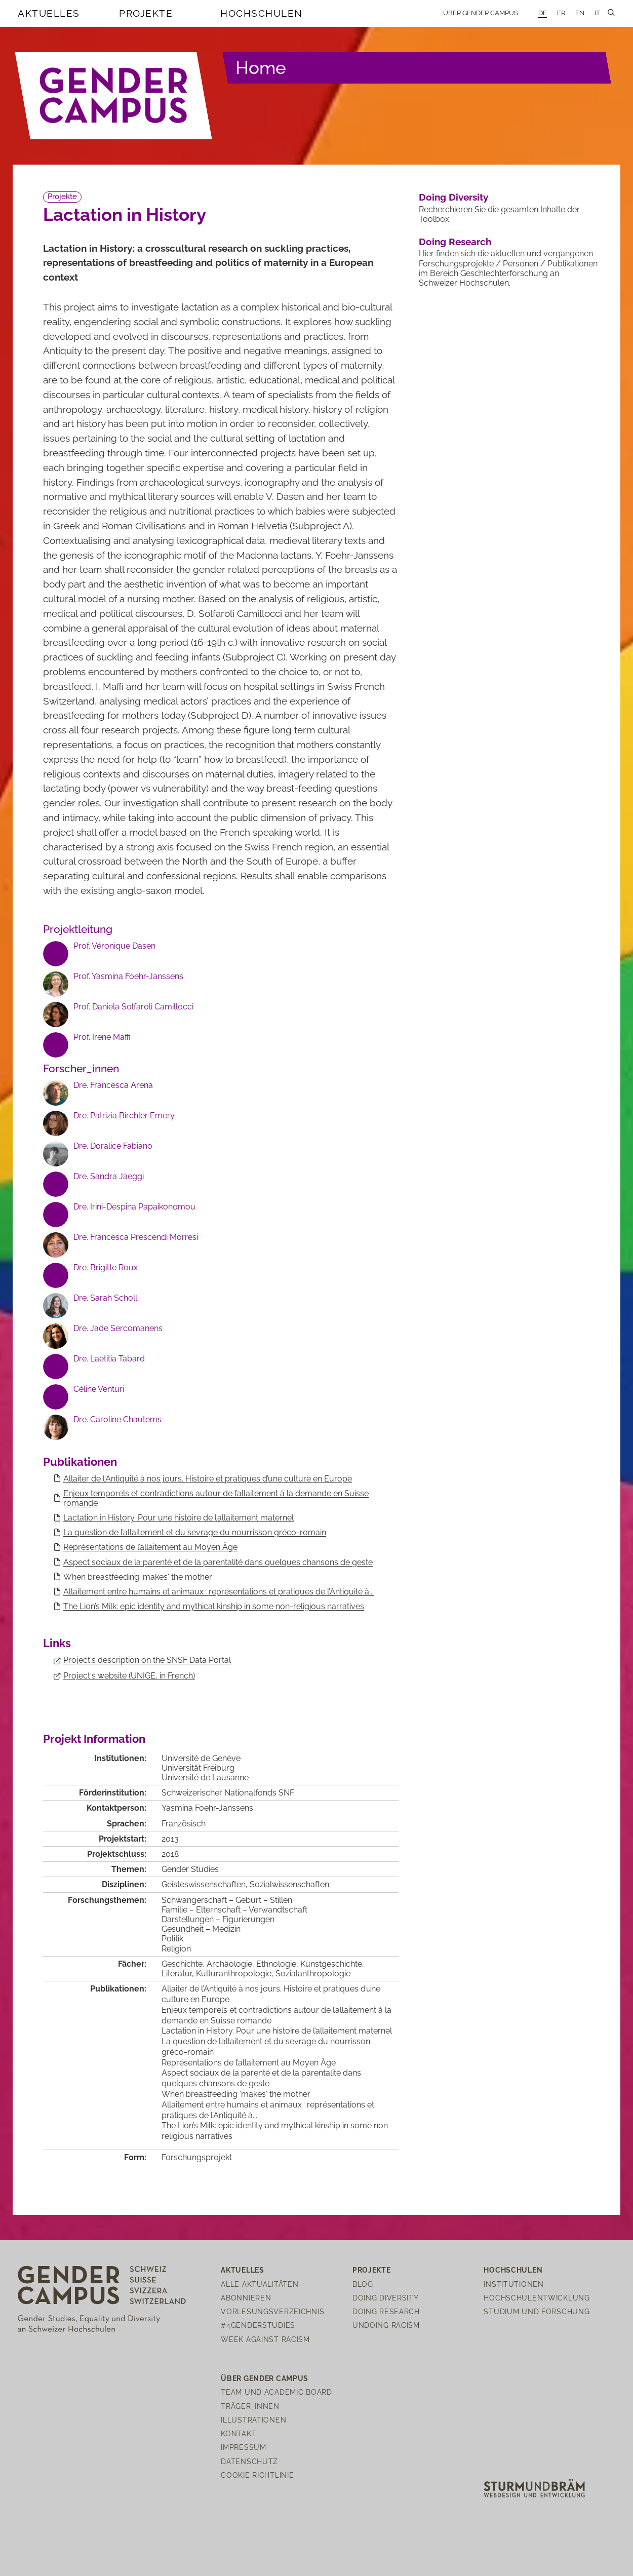 The height and width of the screenshot is (2576, 633). I want to click on Prof. Irene Maffi, so click(102, 1037).